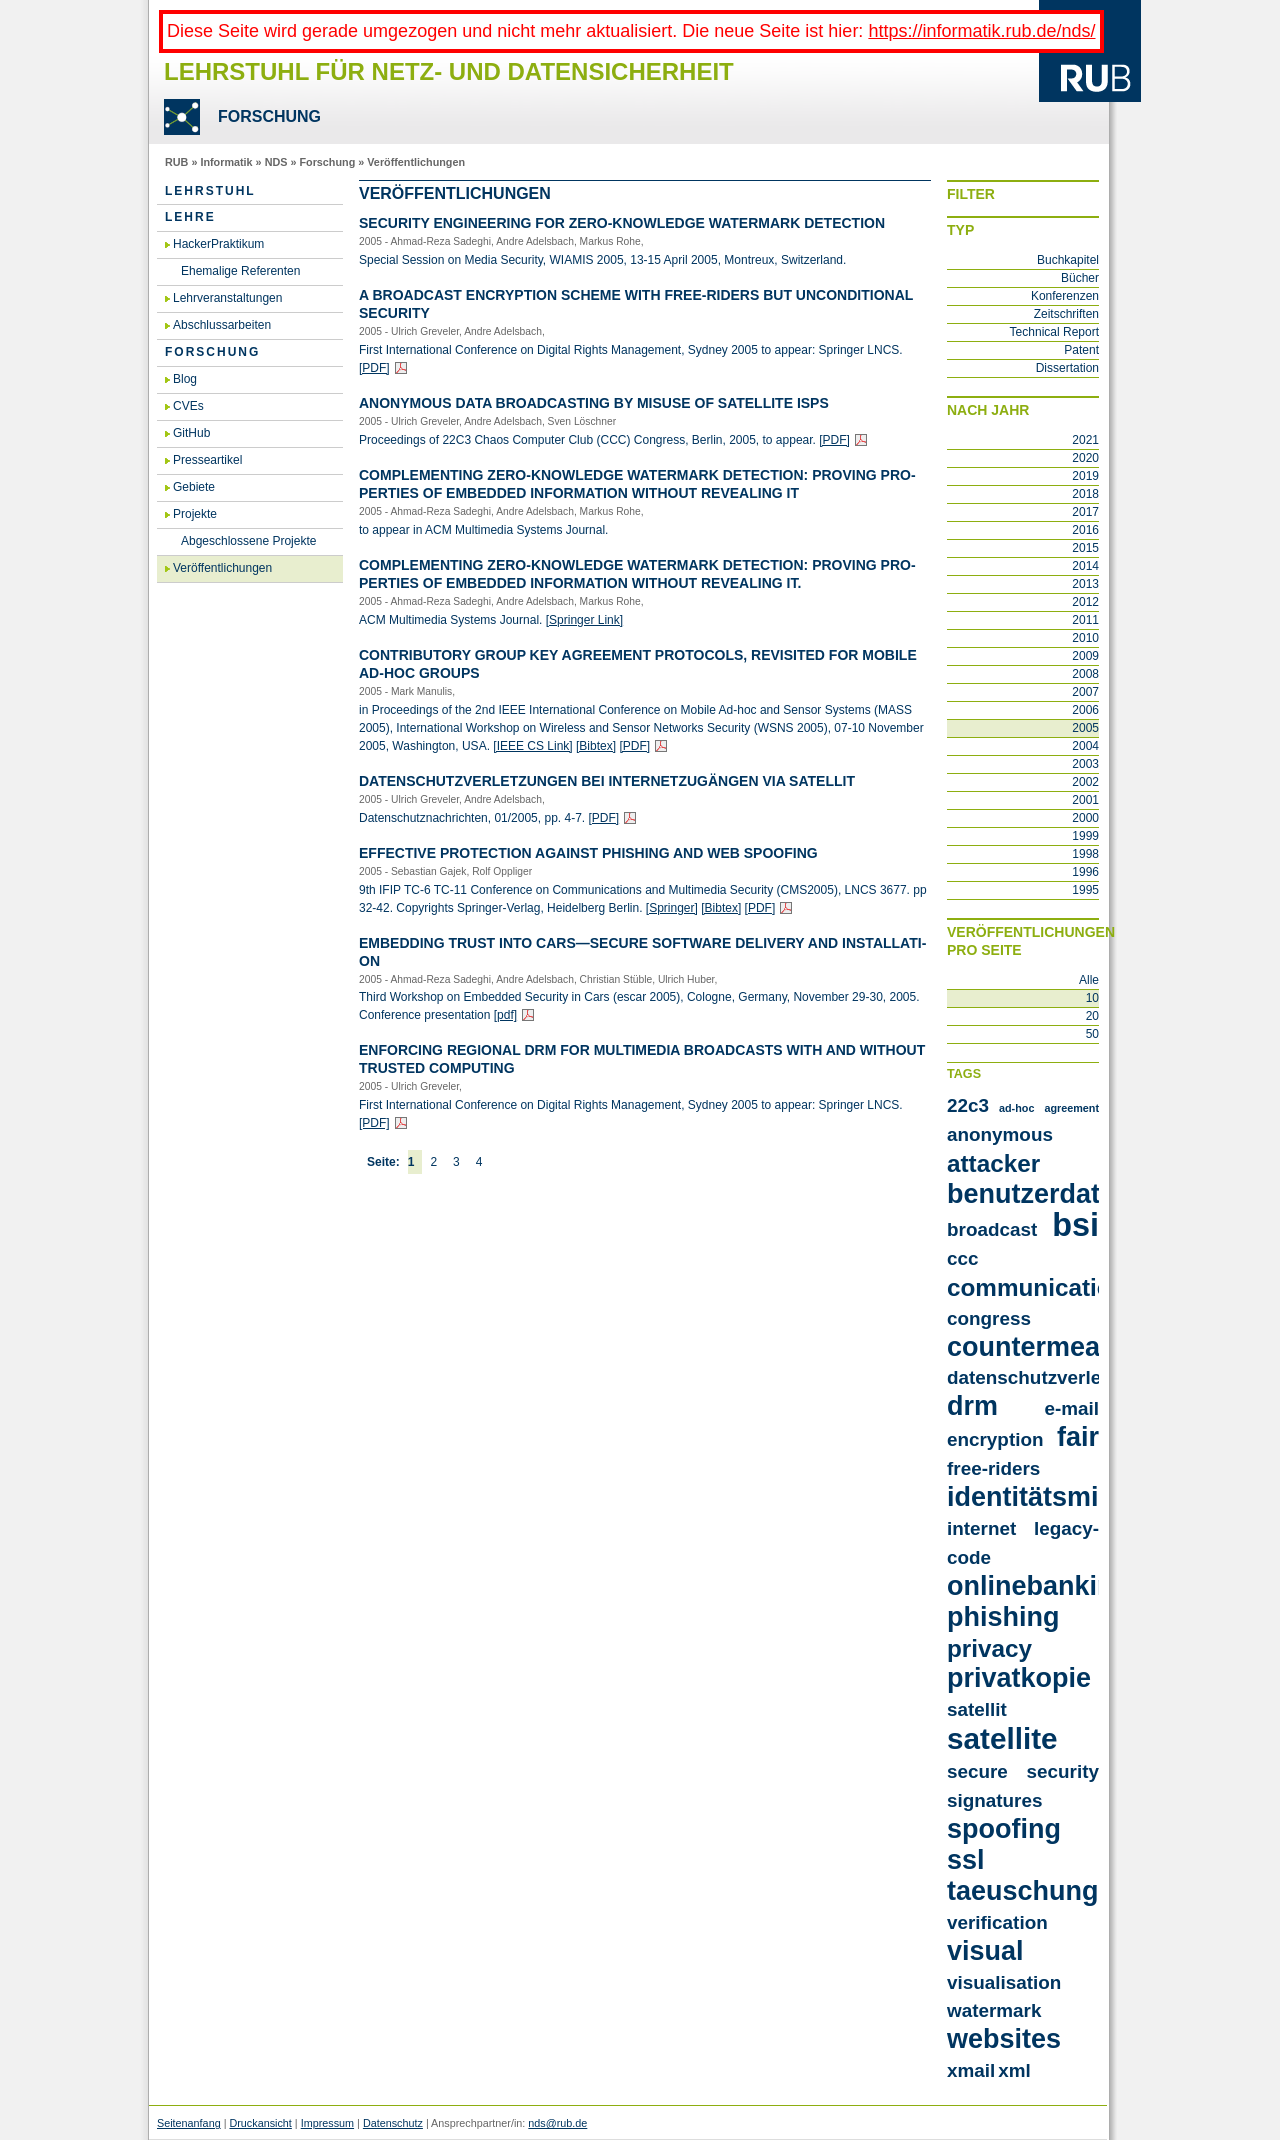 This screenshot has width=1280, height=2140. Describe the element at coordinates (972, 1406) in the screenshot. I see `drm` at that location.